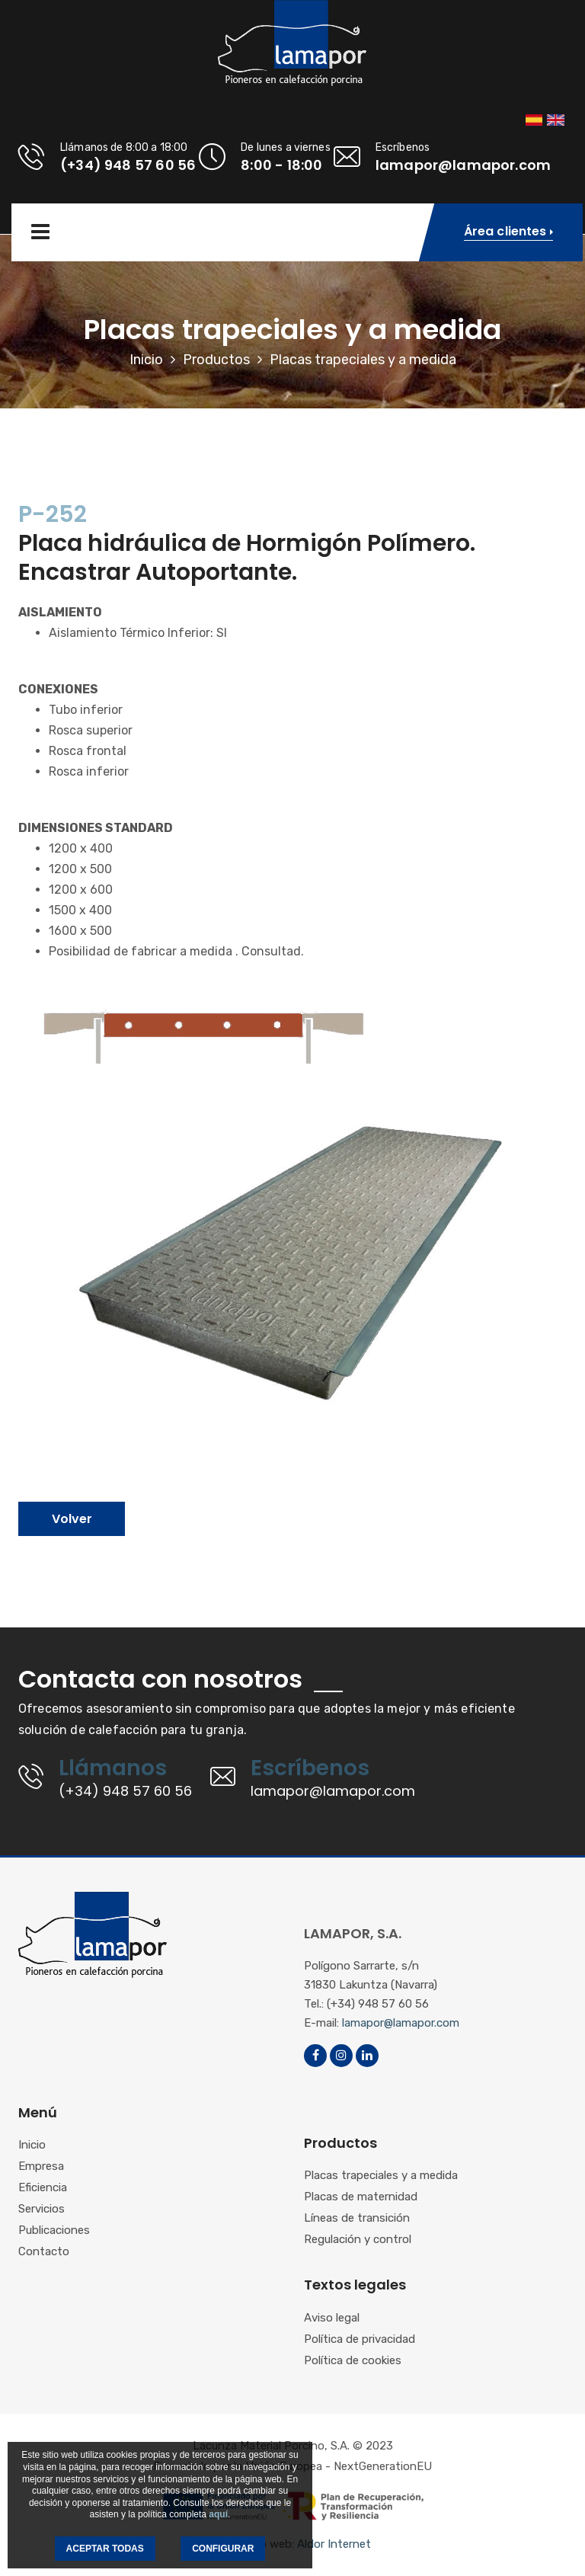 The width and height of the screenshot is (585, 2576). Describe the element at coordinates (41, 2167) in the screenshot. I see `Empresa` at that location.